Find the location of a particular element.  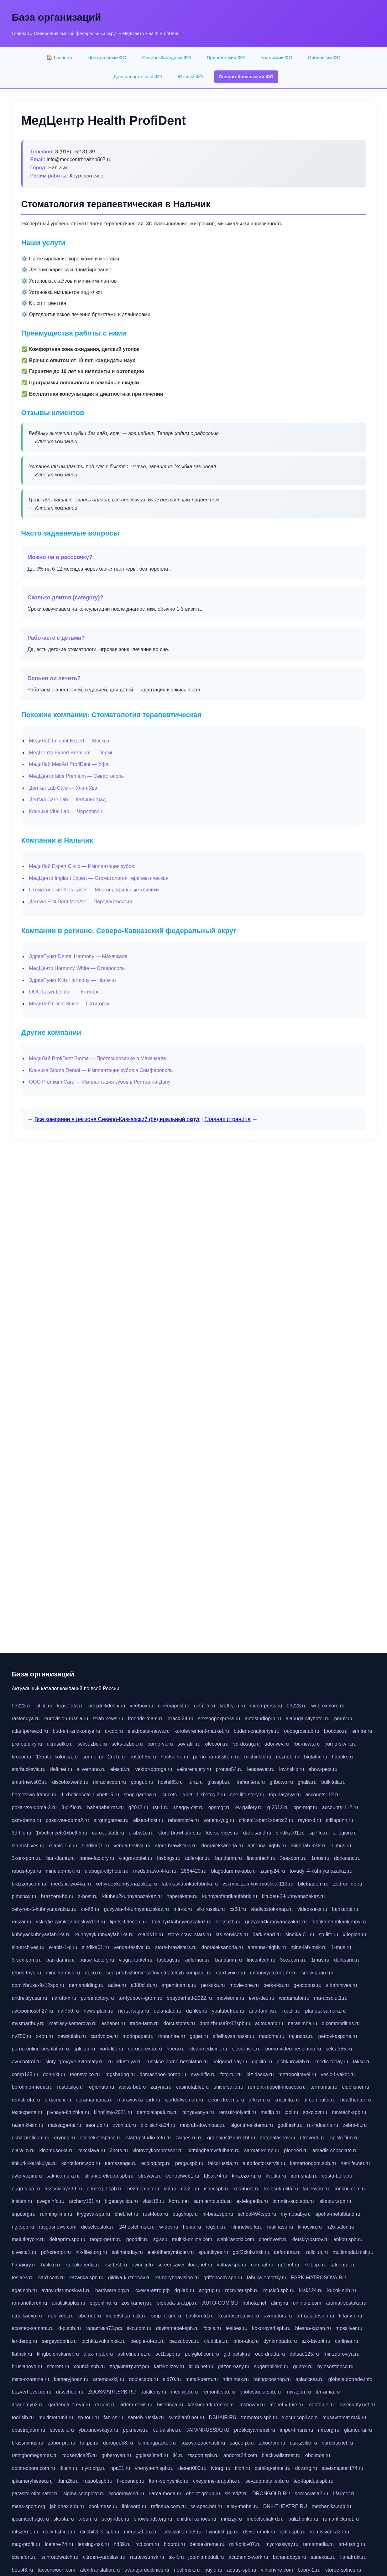

casinotablet.ru is located at coordinates (192, 2087).